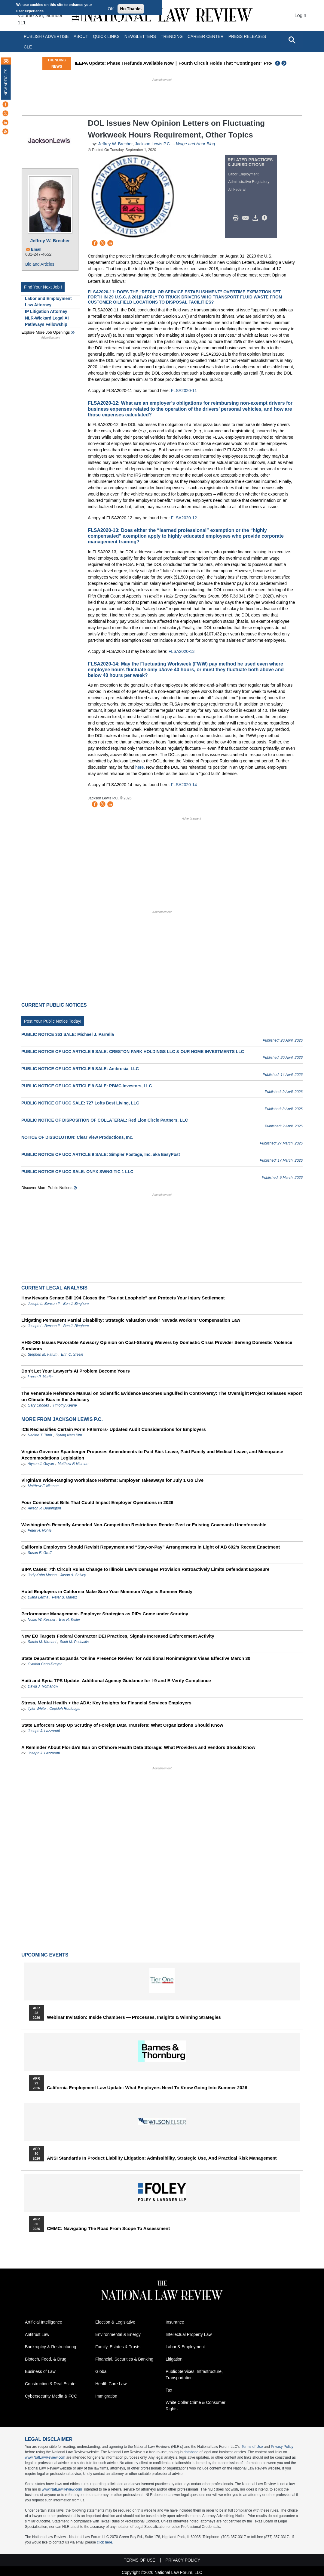 The image size is (324, 2576). Describe the element at coordinates (74, 1642) in the screenshot. I see `Scott M. Pechaitis` at that location.